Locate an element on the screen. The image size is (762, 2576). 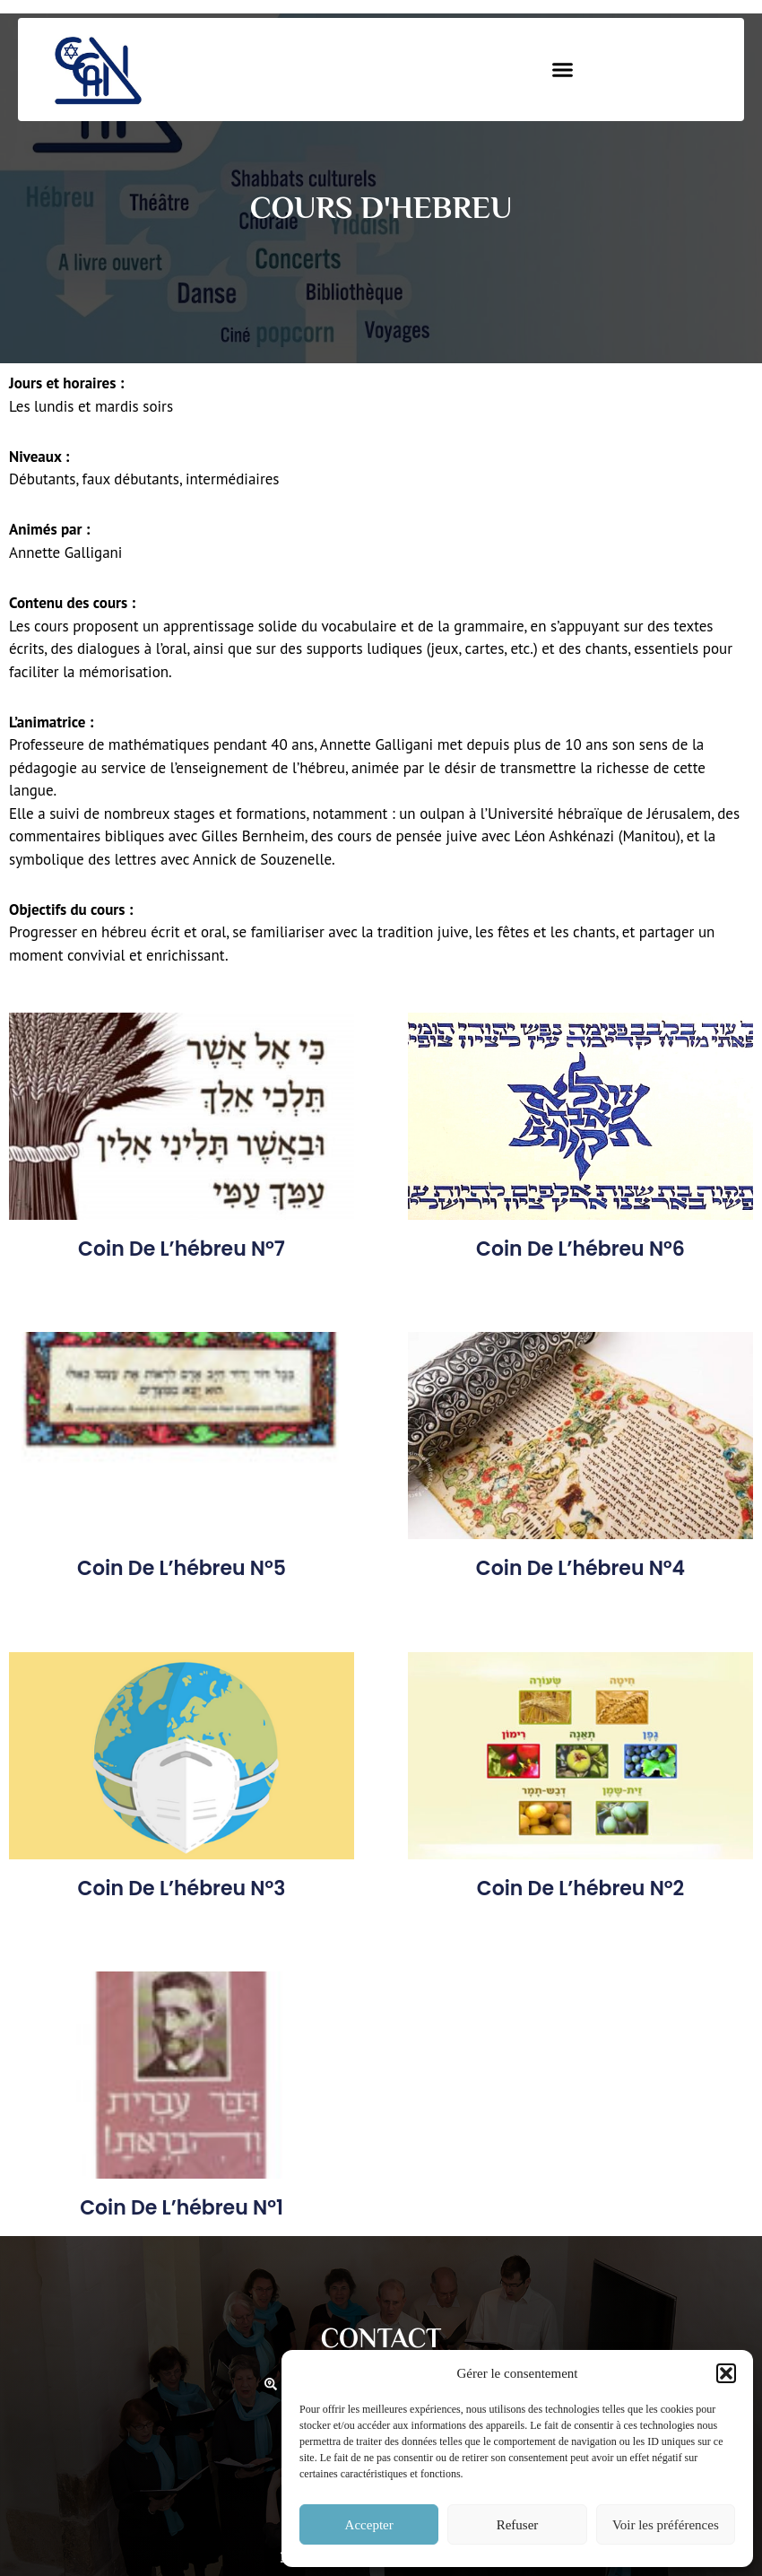
Accepter is located at coordinates (369, 2525).